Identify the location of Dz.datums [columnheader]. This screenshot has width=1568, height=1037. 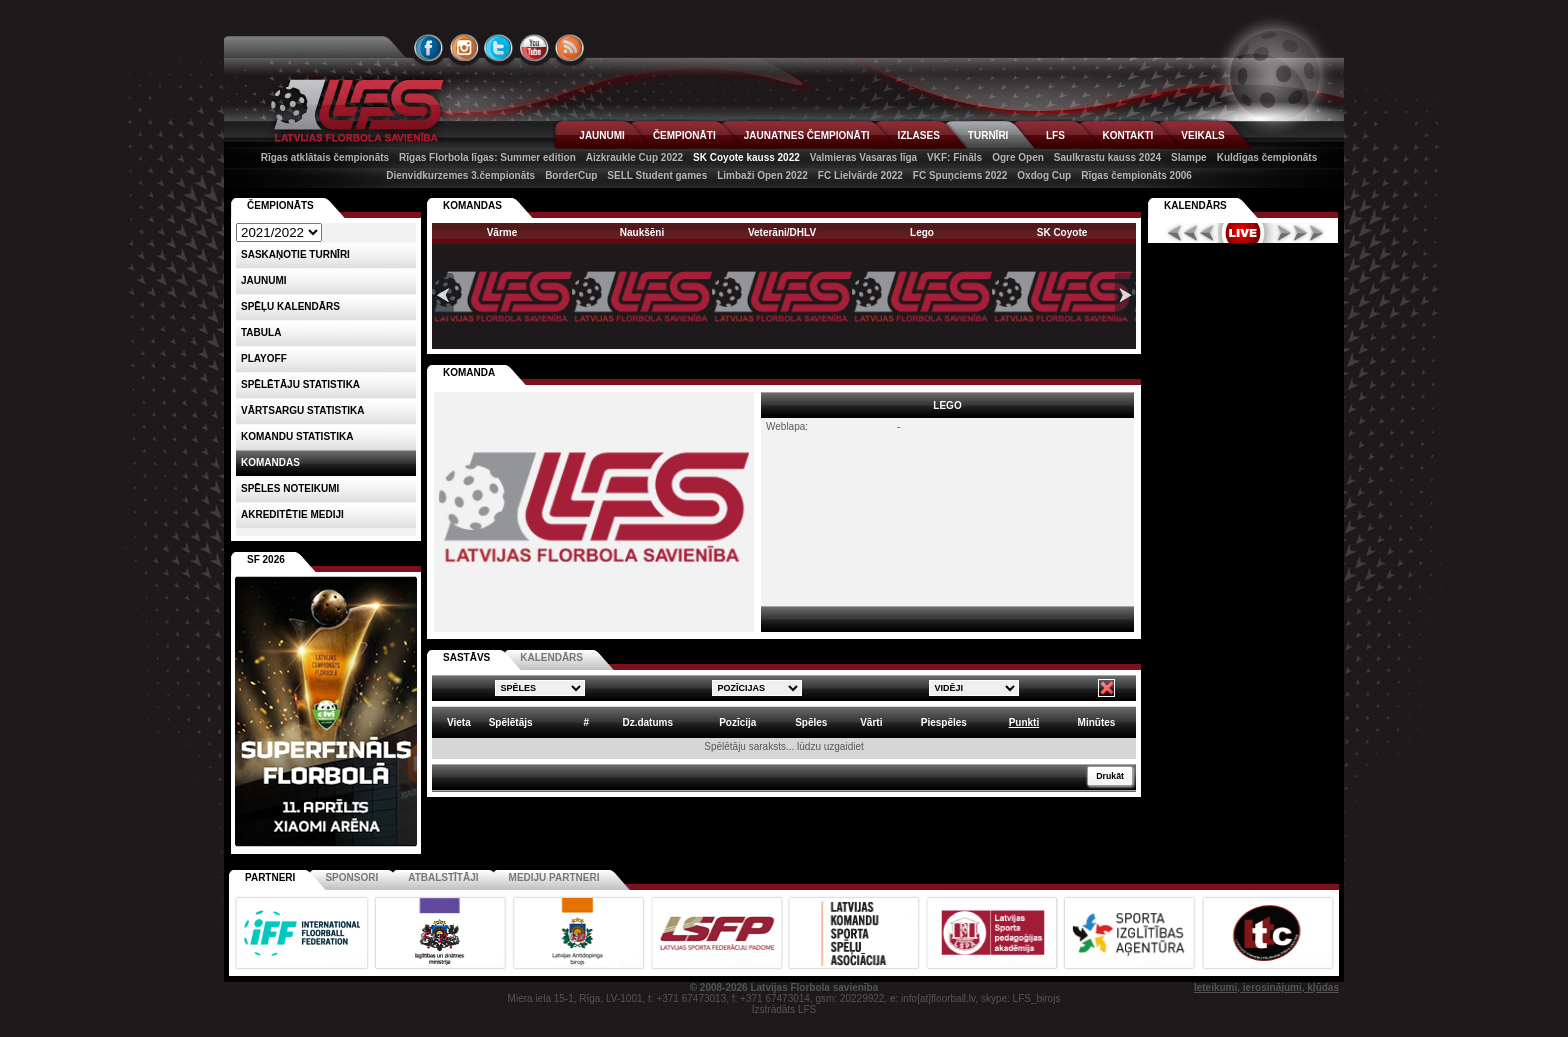
(647, 722).